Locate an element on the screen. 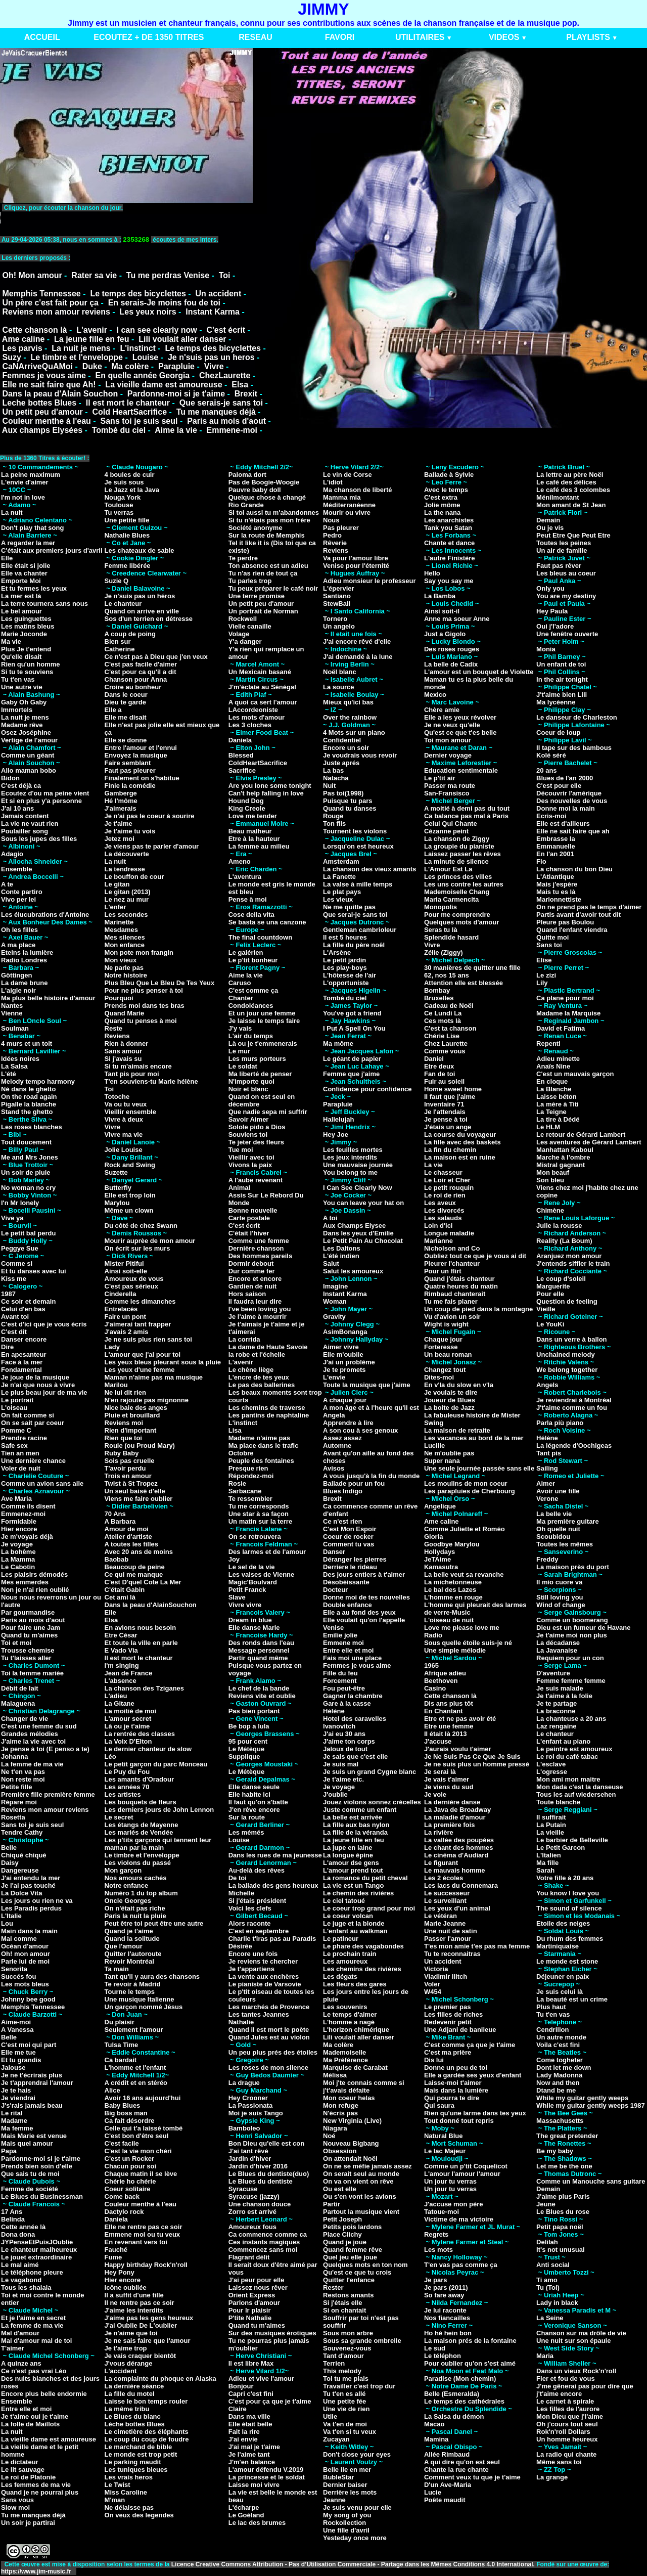 The image size is (647, 2576). L'amour secret is located at coordinates (128, 1718).